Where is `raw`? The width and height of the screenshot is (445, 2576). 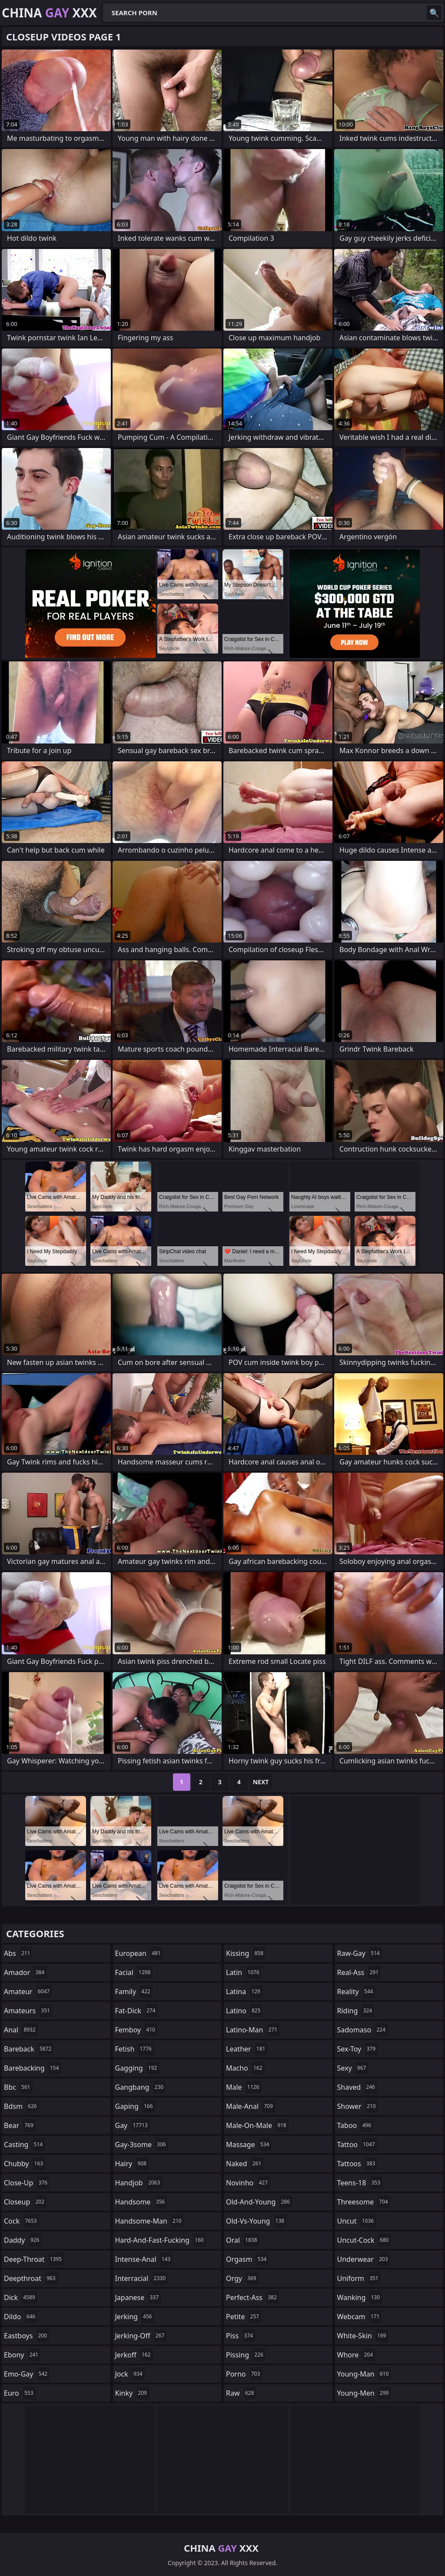 raw is located at coordinates (241, 2393).